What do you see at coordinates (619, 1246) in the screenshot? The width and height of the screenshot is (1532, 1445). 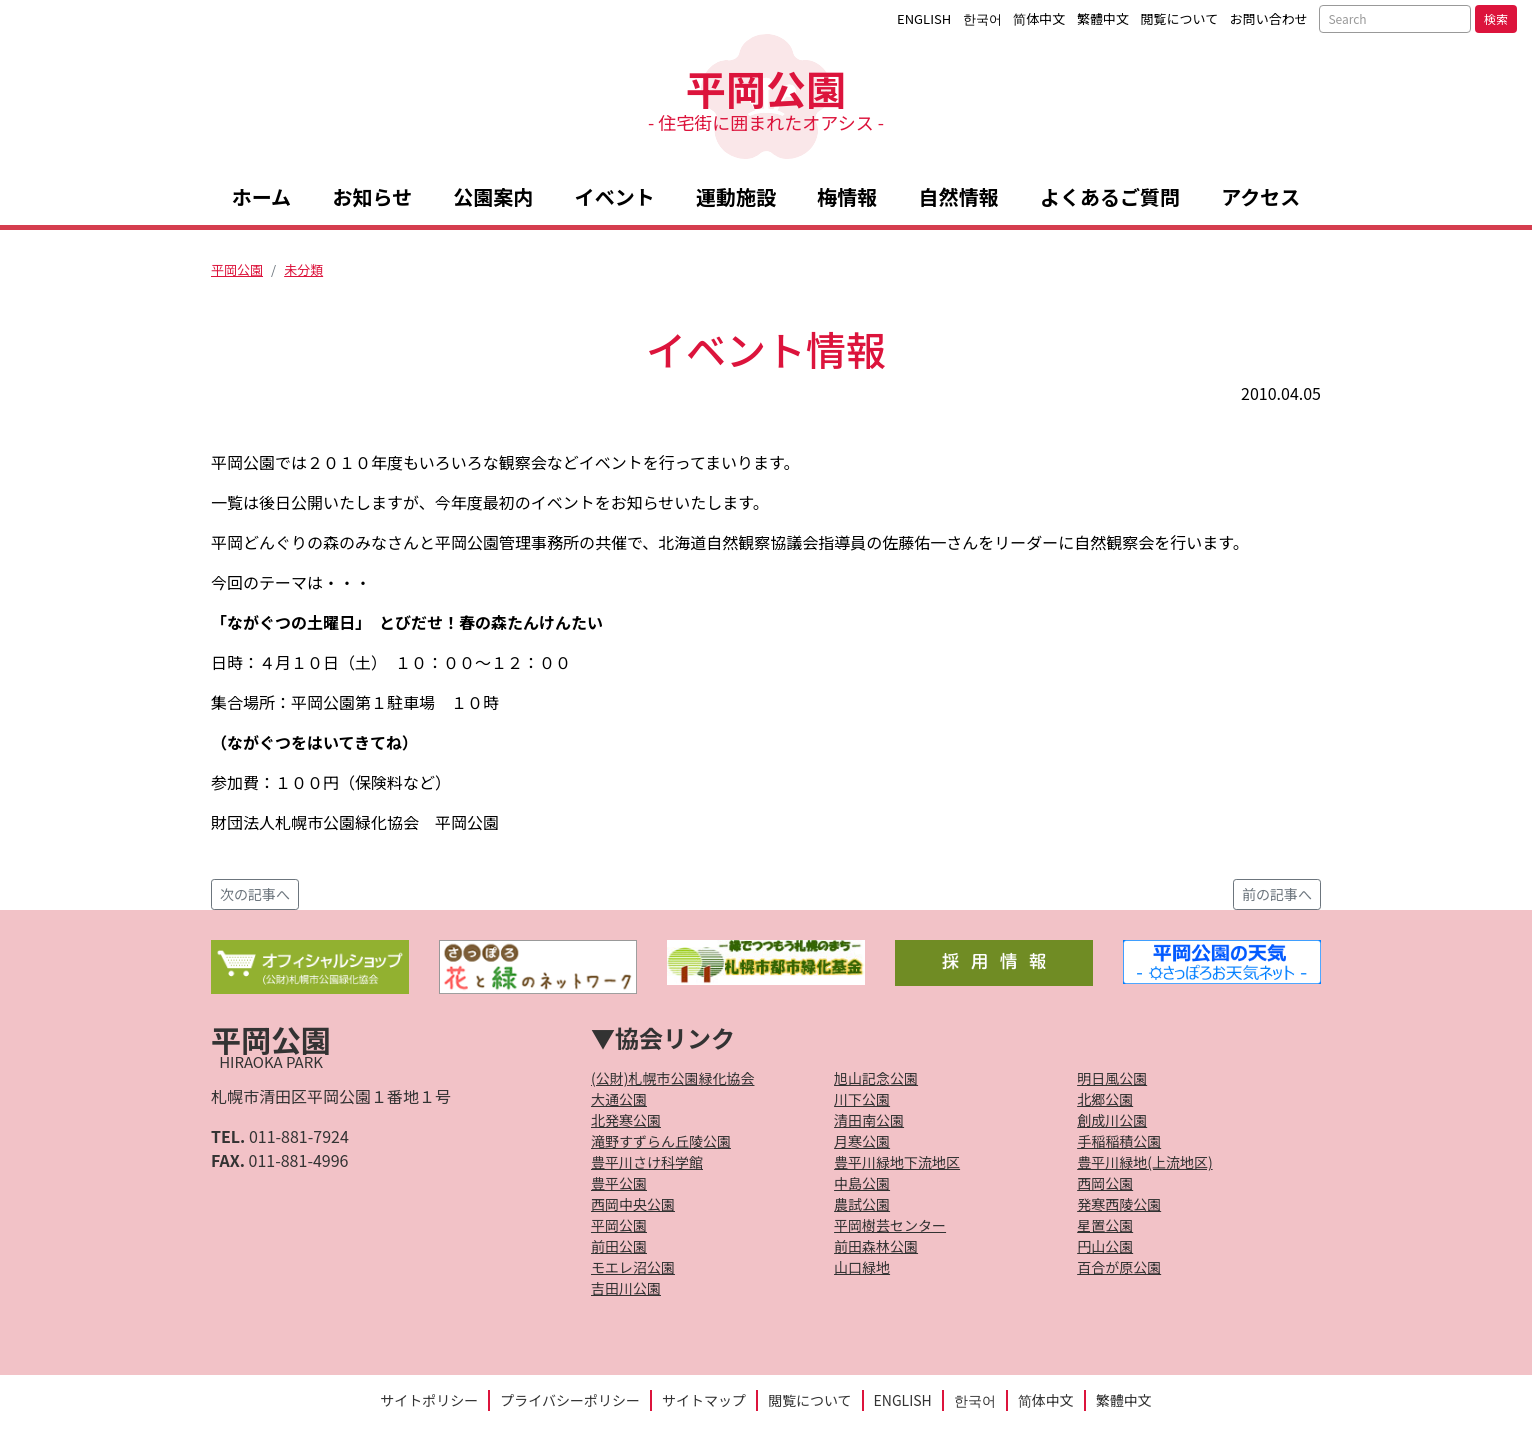 I see `前田公園` at bounding box center [619, 1246].